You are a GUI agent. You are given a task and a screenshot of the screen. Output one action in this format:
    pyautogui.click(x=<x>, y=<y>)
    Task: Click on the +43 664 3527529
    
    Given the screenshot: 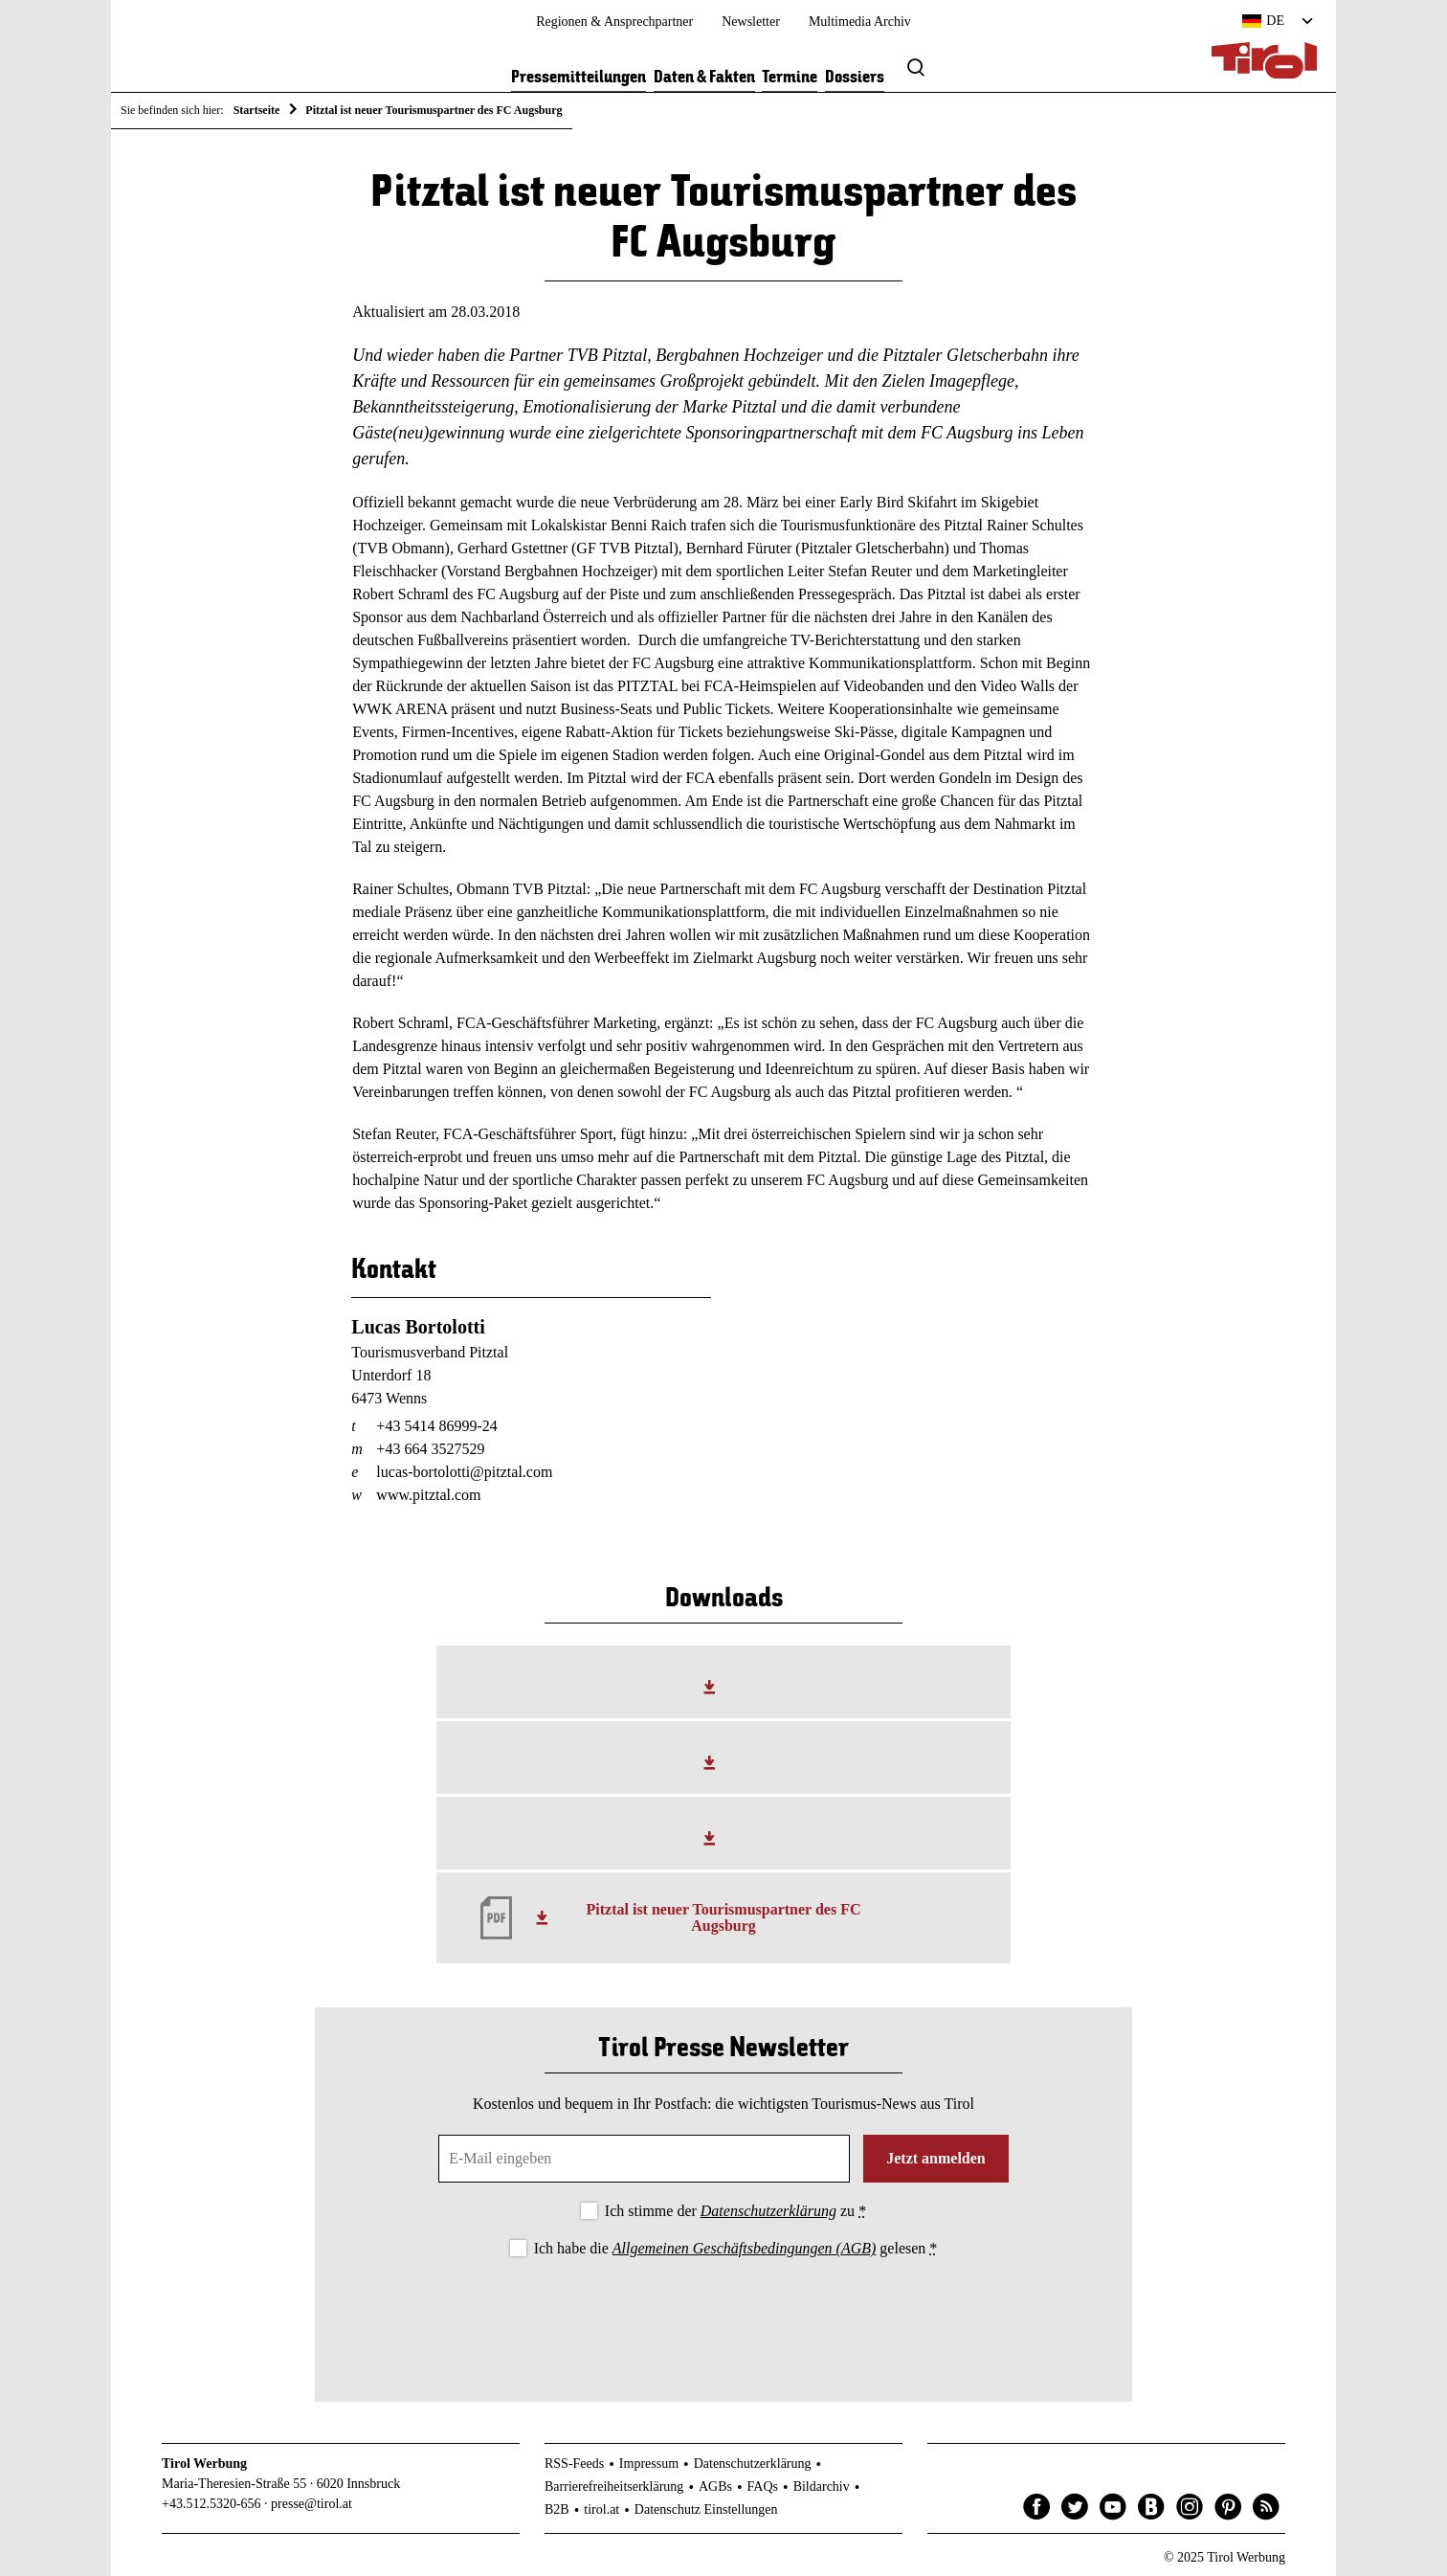 What is the action you would take?
    pyautogui.click(x=430, y=1449)
    